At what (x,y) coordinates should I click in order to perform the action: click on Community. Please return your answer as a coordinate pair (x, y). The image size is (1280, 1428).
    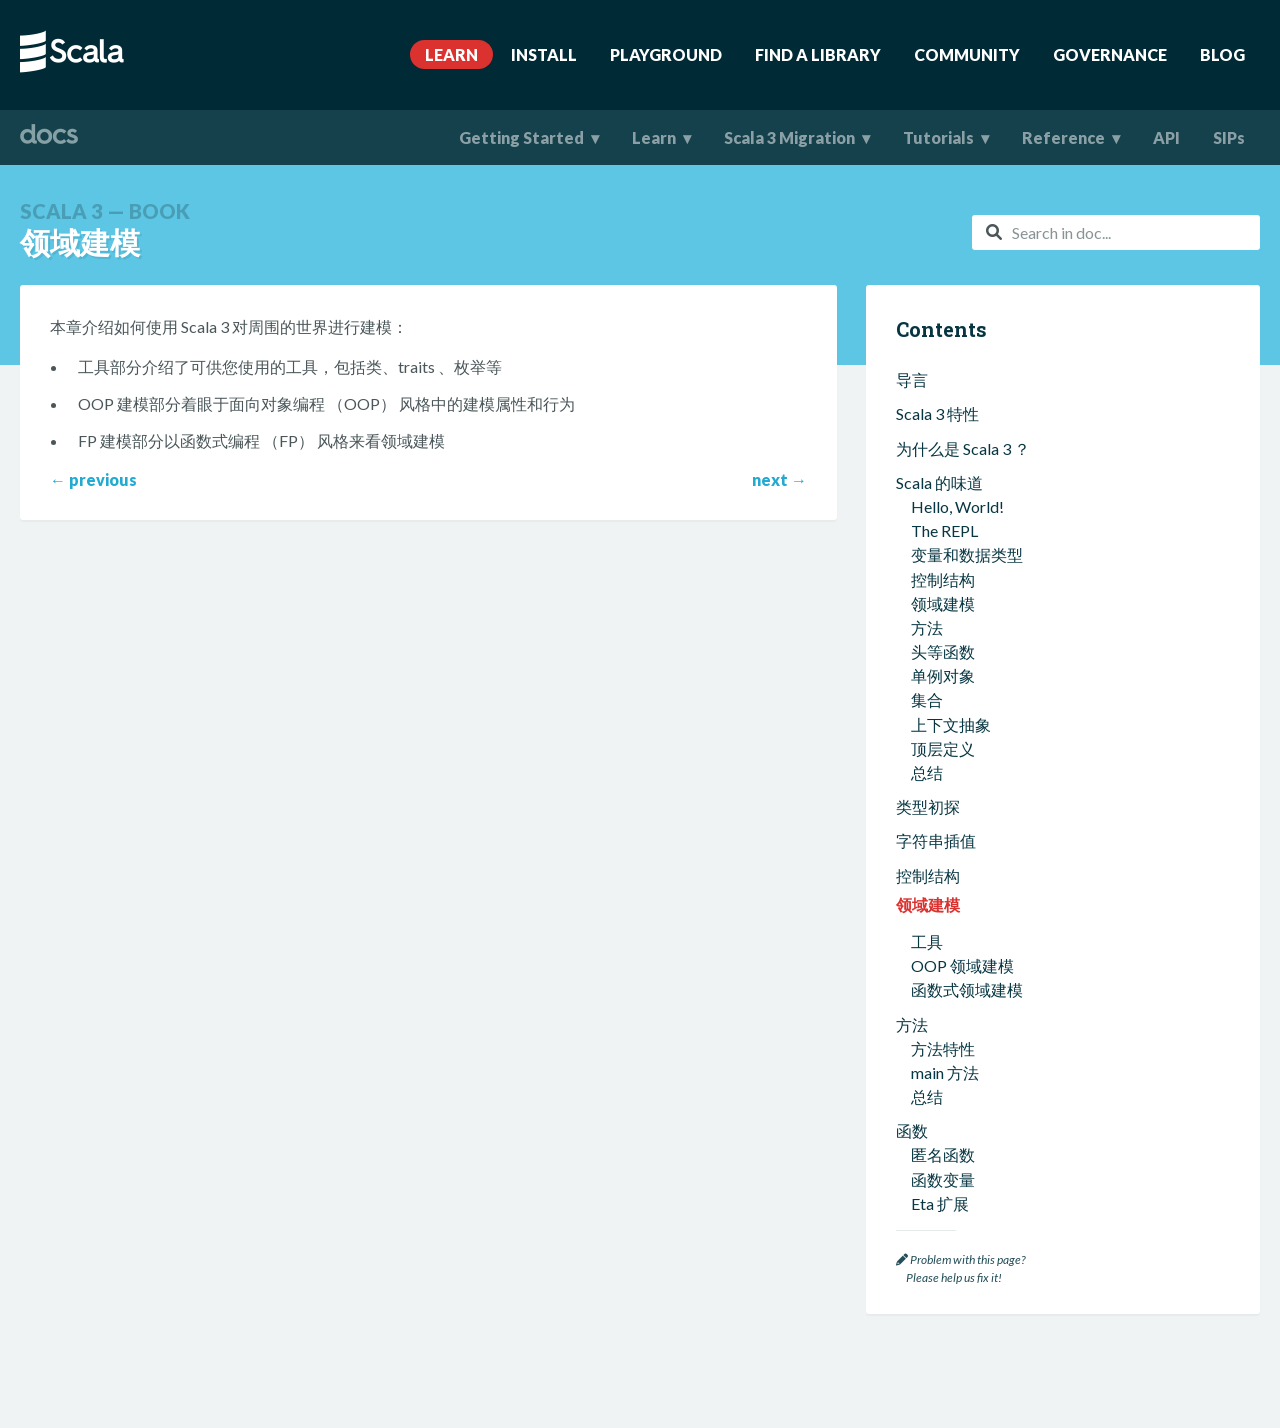
    Looking at the image, I should click on (967, 54).